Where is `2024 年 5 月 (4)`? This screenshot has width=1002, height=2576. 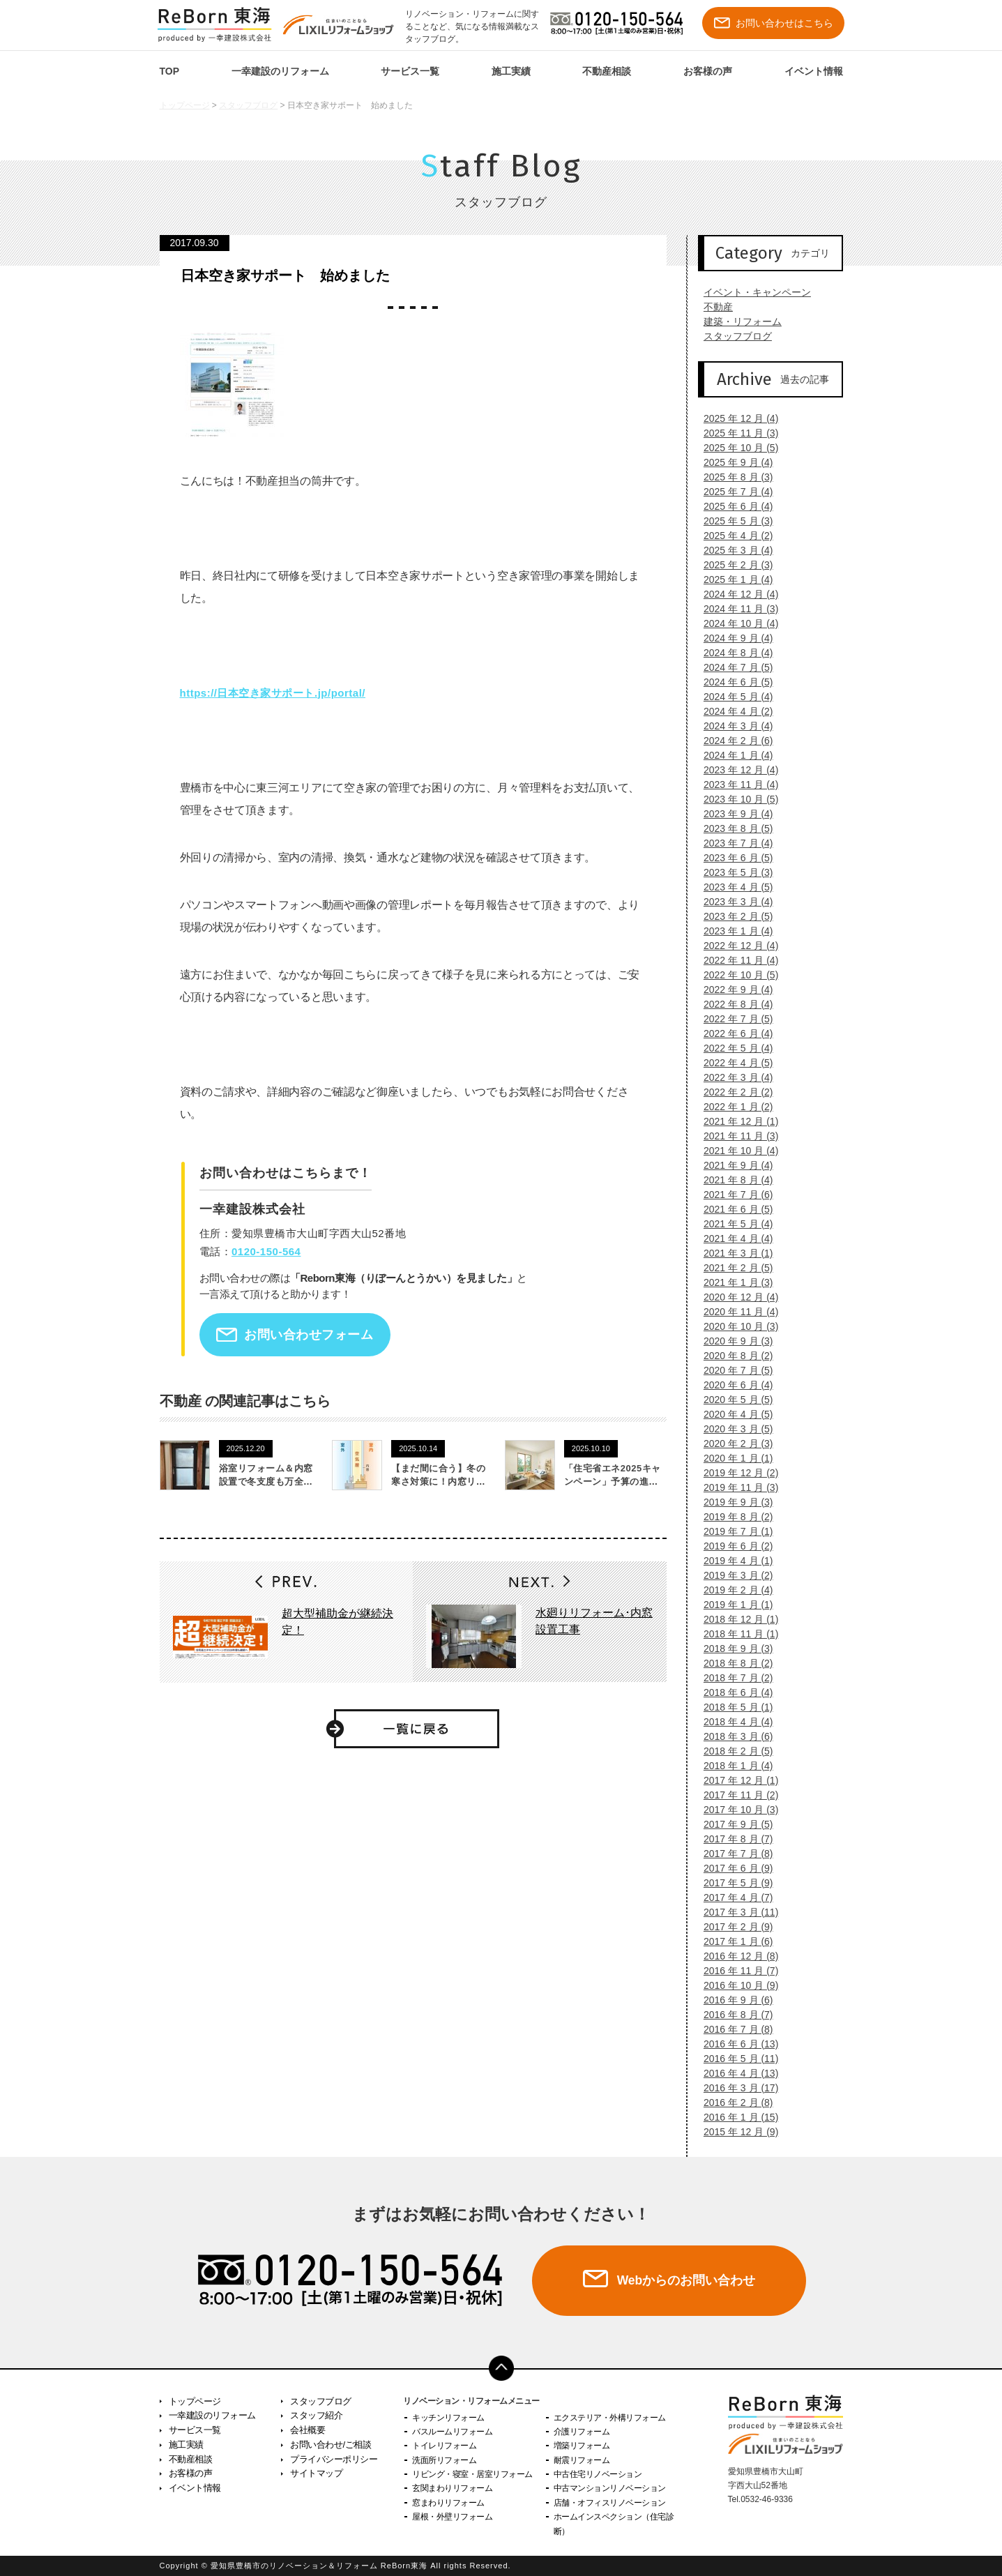 2024 年 5 月 (4) is located at coordinates (733, 696).